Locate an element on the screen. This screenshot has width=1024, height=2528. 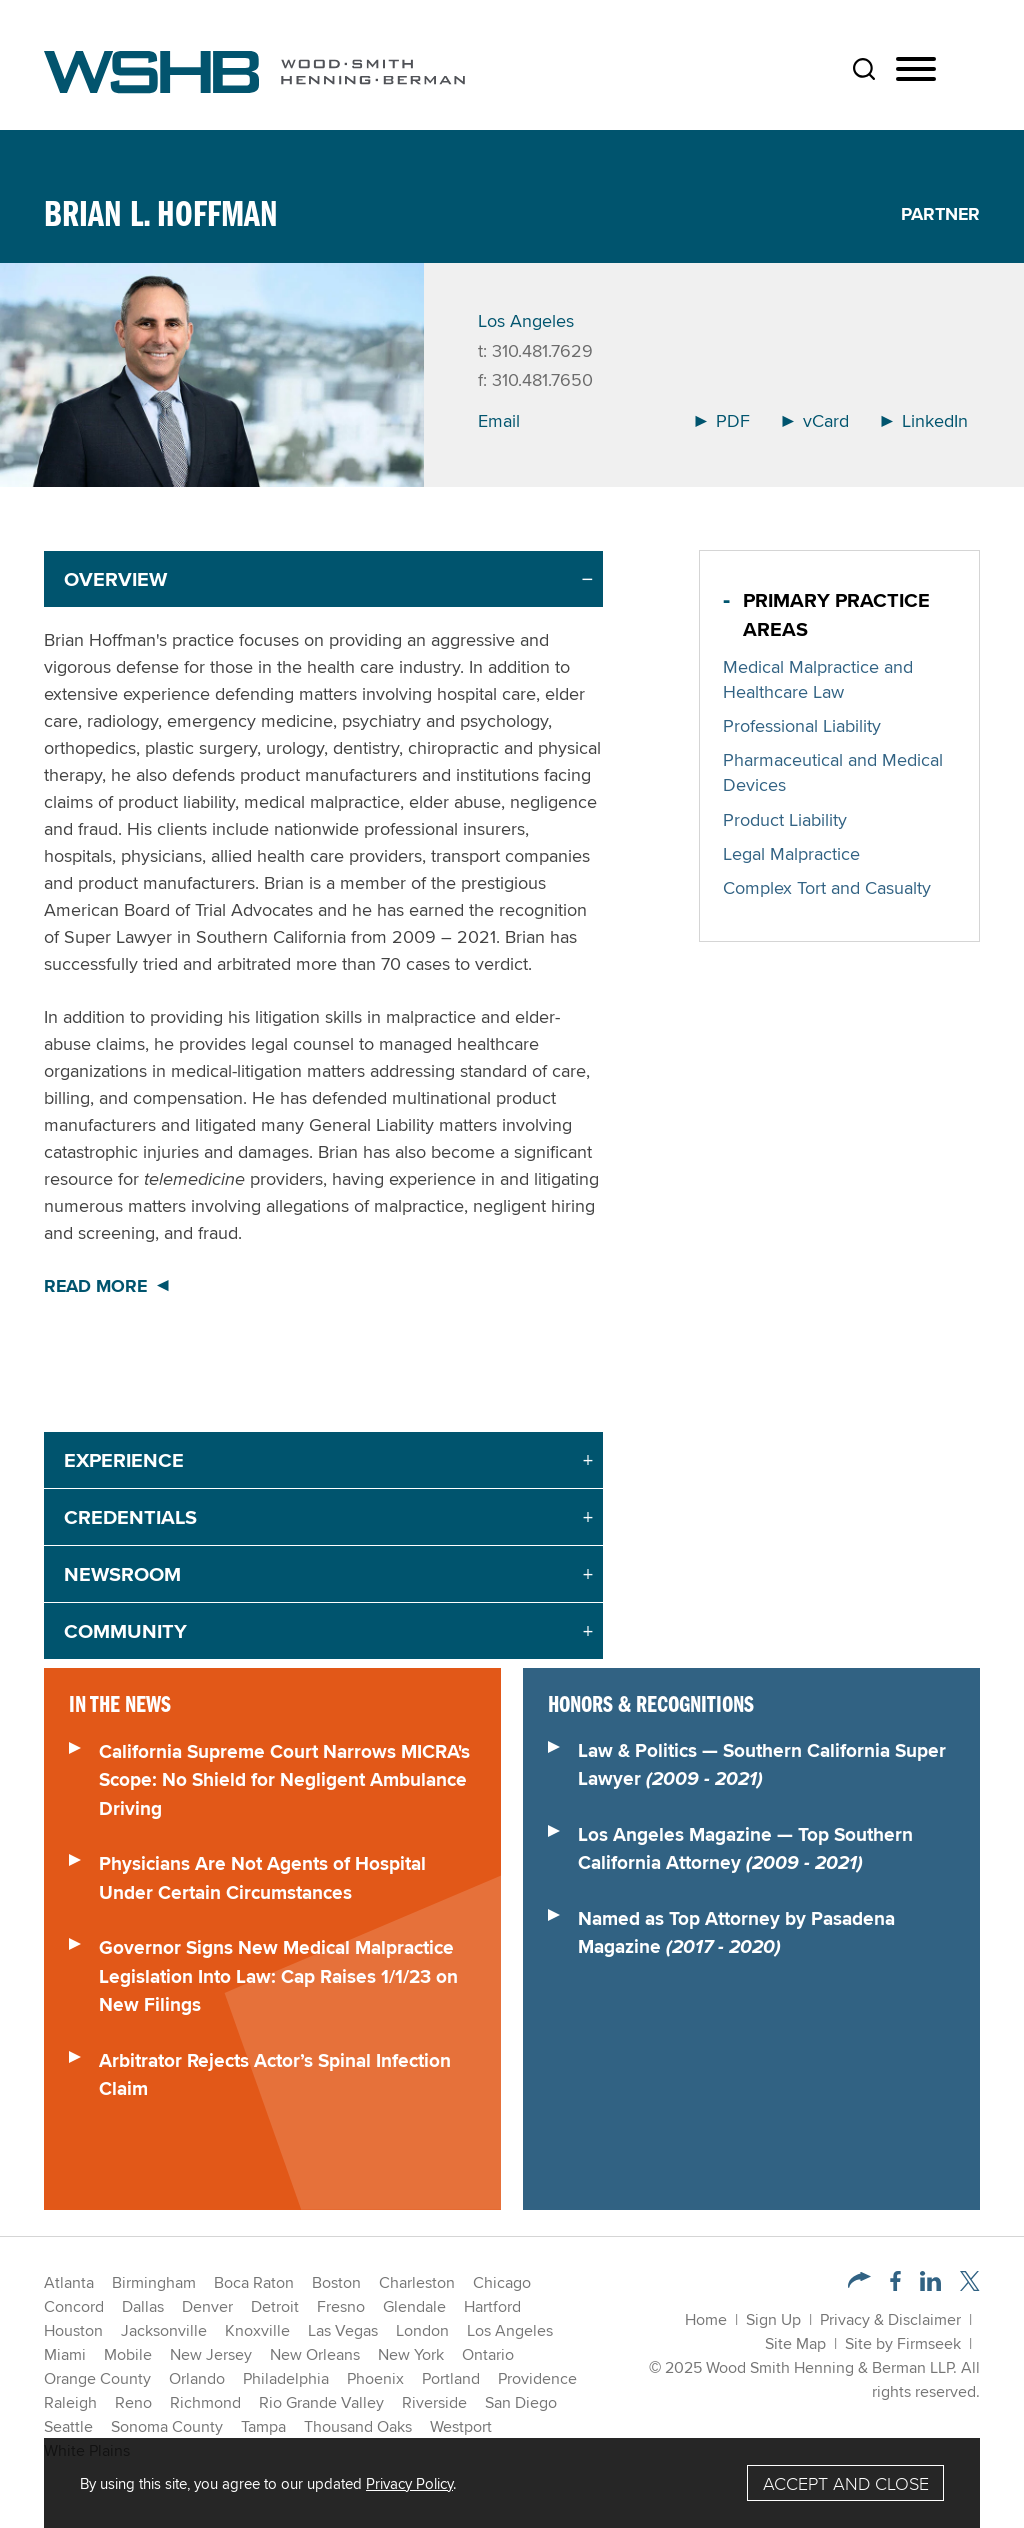
[Search] is located at coordinates (864, 69).